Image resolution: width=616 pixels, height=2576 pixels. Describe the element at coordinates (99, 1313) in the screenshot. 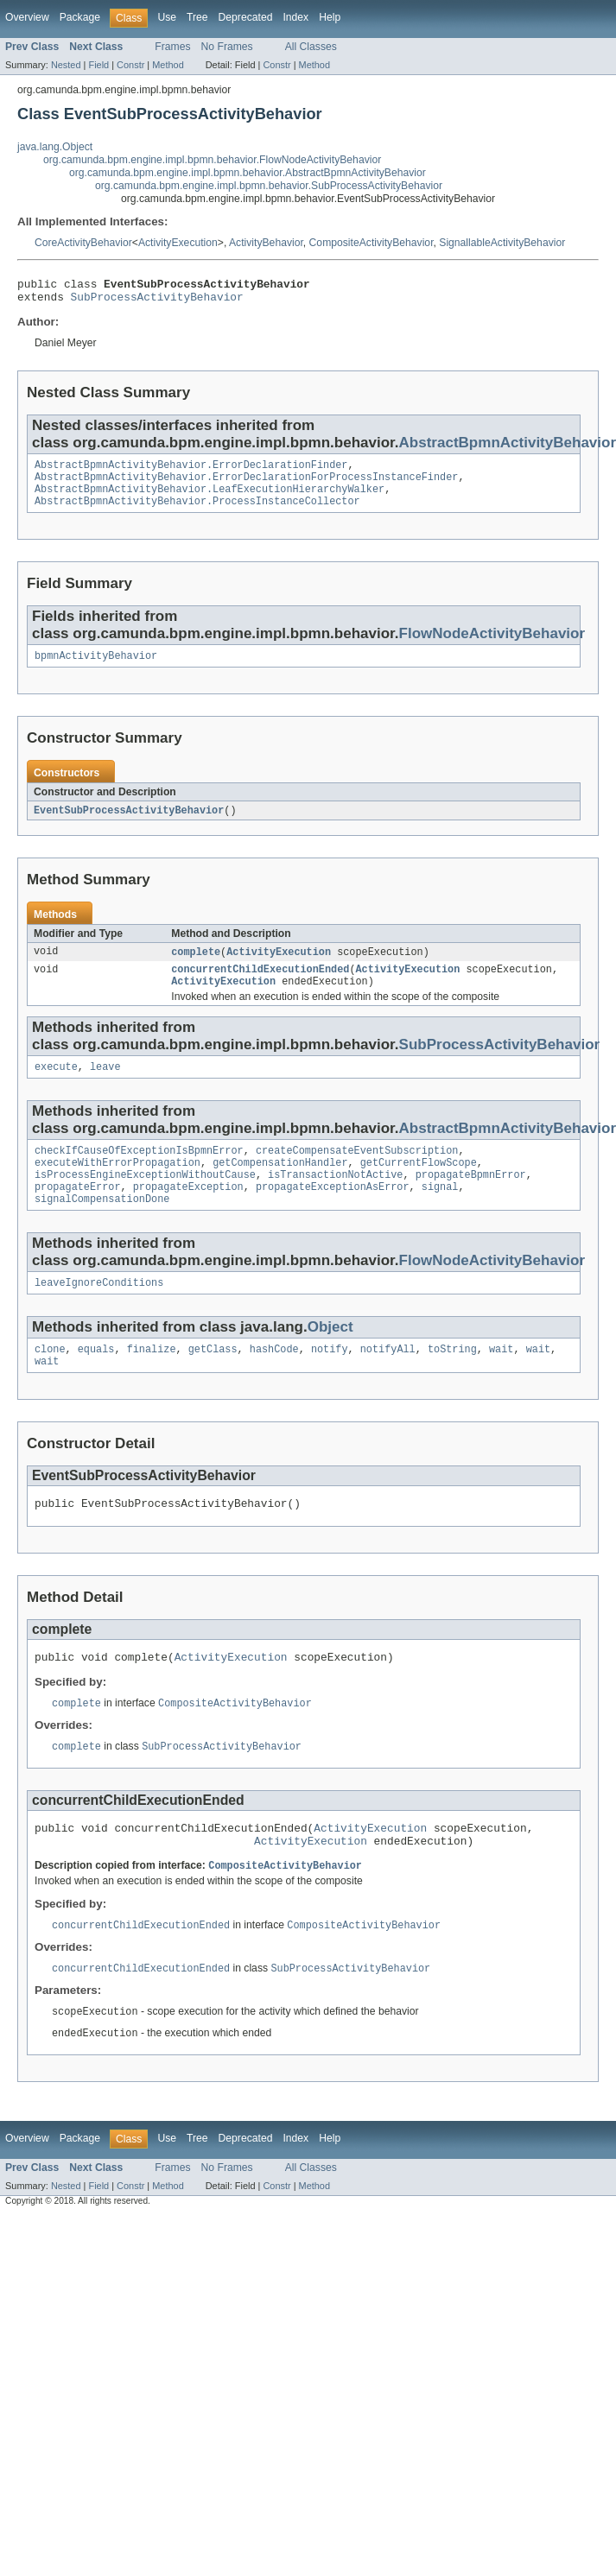

I see `leaveIgnoreConditions` at that location.